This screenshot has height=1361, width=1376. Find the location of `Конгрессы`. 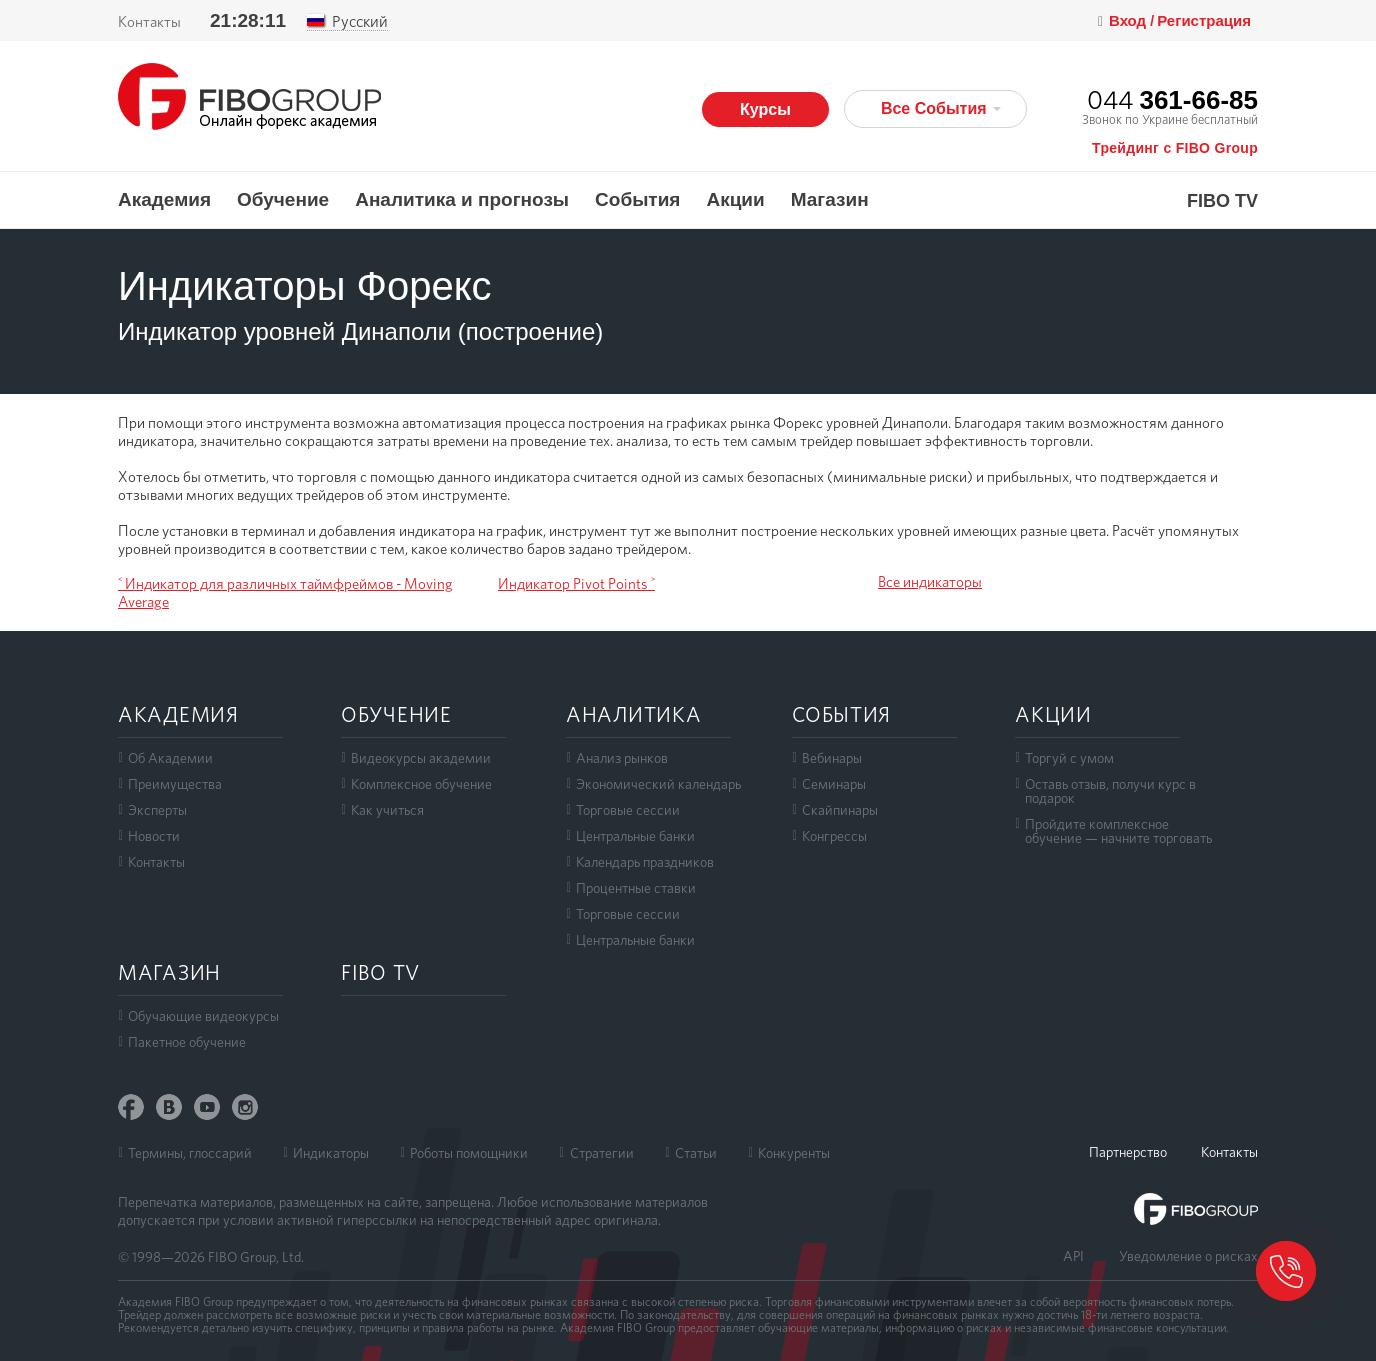

Конгрессы is located at coordinates (834, 836).